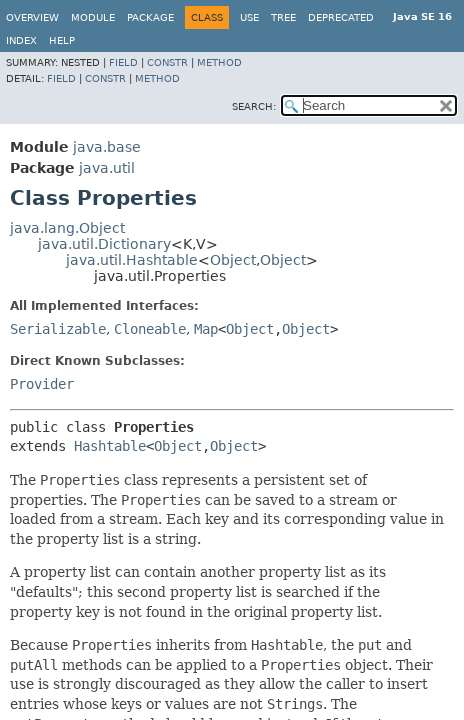 This screenshot has height=720, width=464. I want to click on java.util.Dictionary, so click(104, 244).